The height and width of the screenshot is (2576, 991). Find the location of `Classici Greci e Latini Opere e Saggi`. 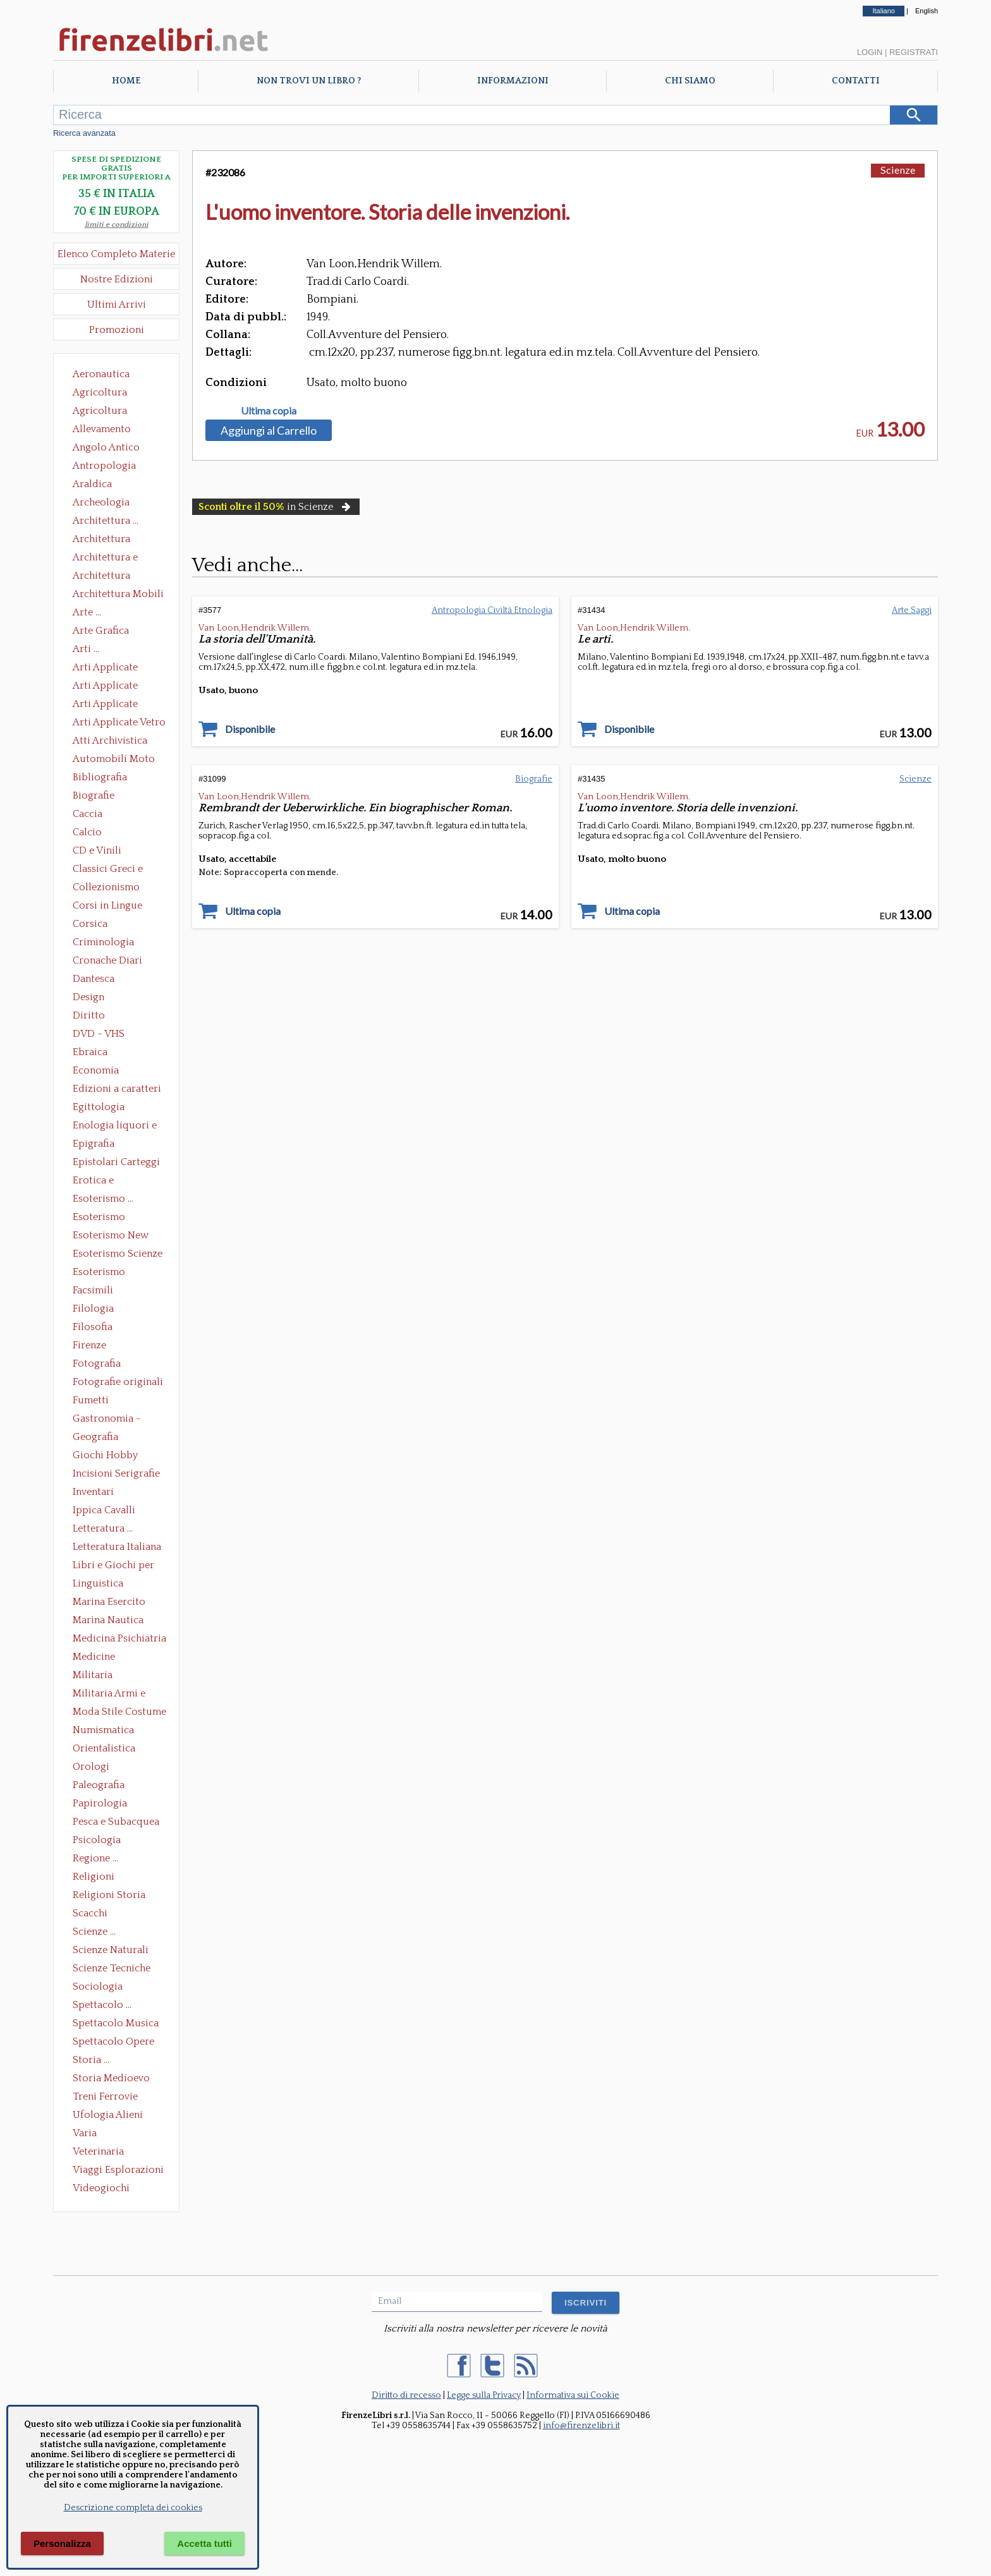

Classici Greci e Latini Opere e Saggi is located at coordinates (119, 870).